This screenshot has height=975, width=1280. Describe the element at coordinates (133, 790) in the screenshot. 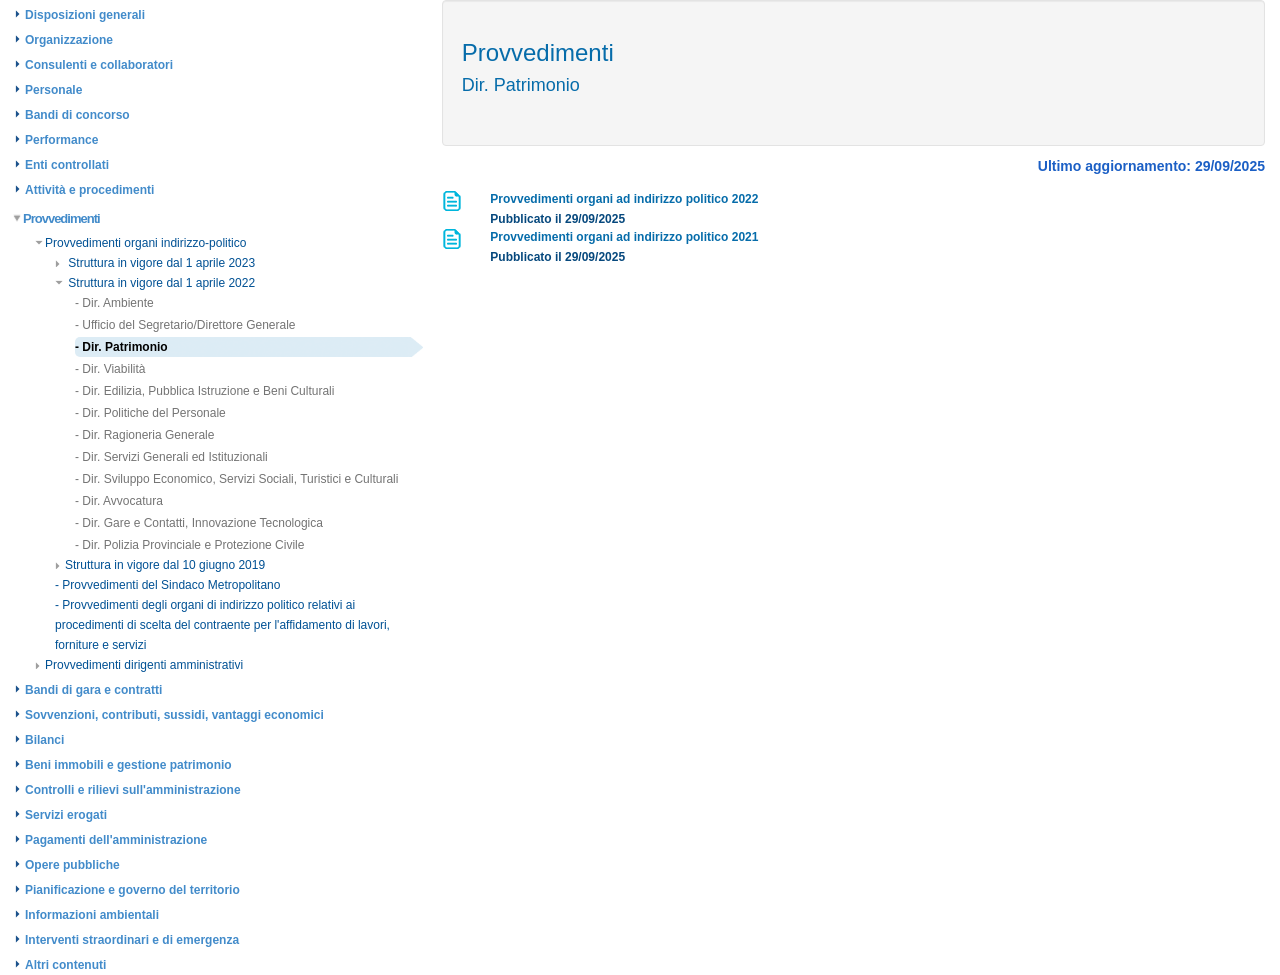

I see `Controlli e rilievi sull'amministrazione` at that location.